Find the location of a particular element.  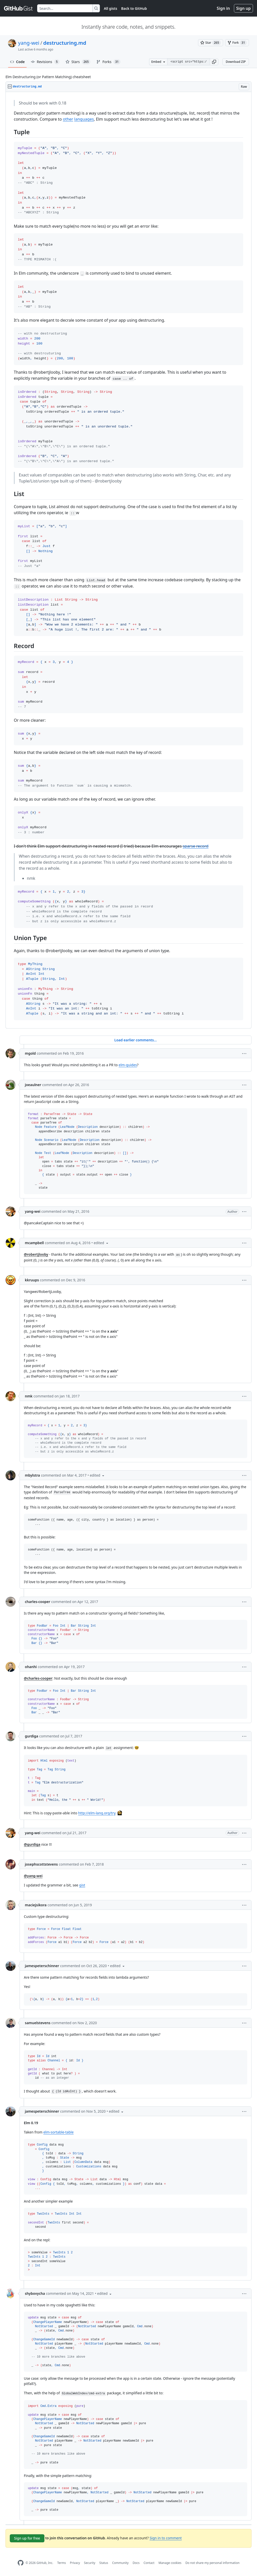

Docs is located at coordinates (136, 2563).